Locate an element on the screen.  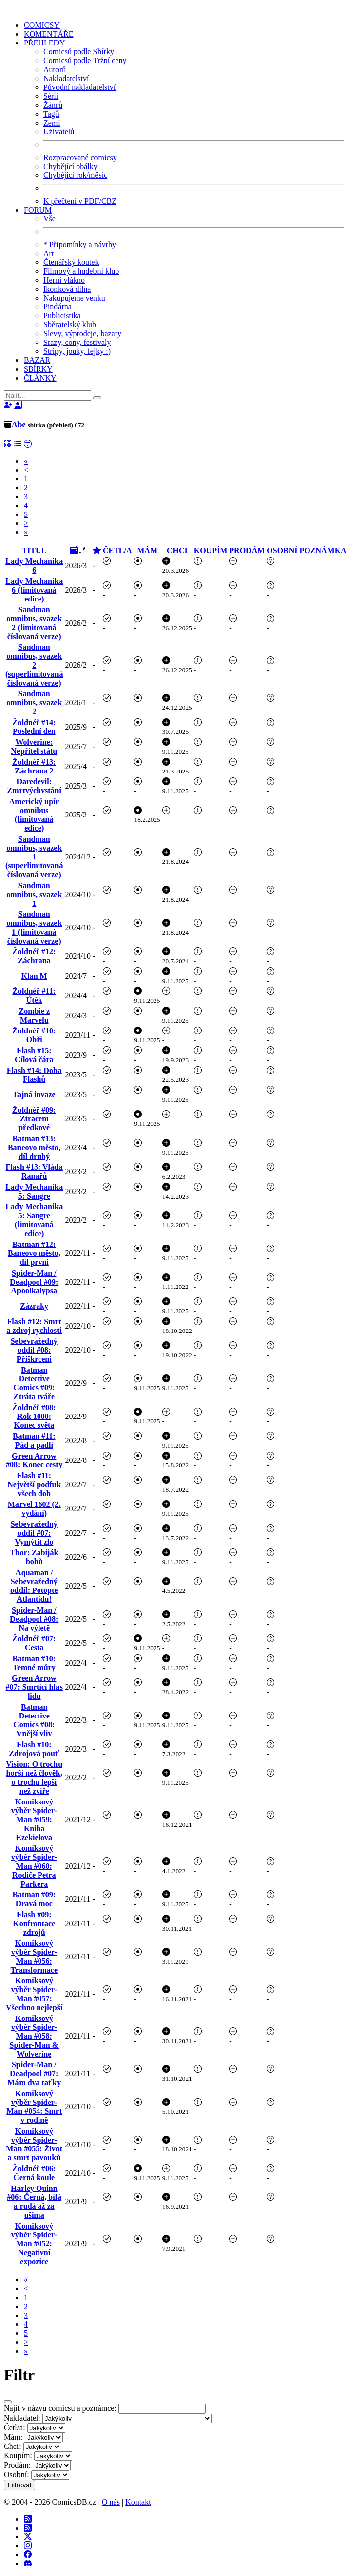
Marvel 1602 (2. vydání) is located at coordinates (34, 1508).